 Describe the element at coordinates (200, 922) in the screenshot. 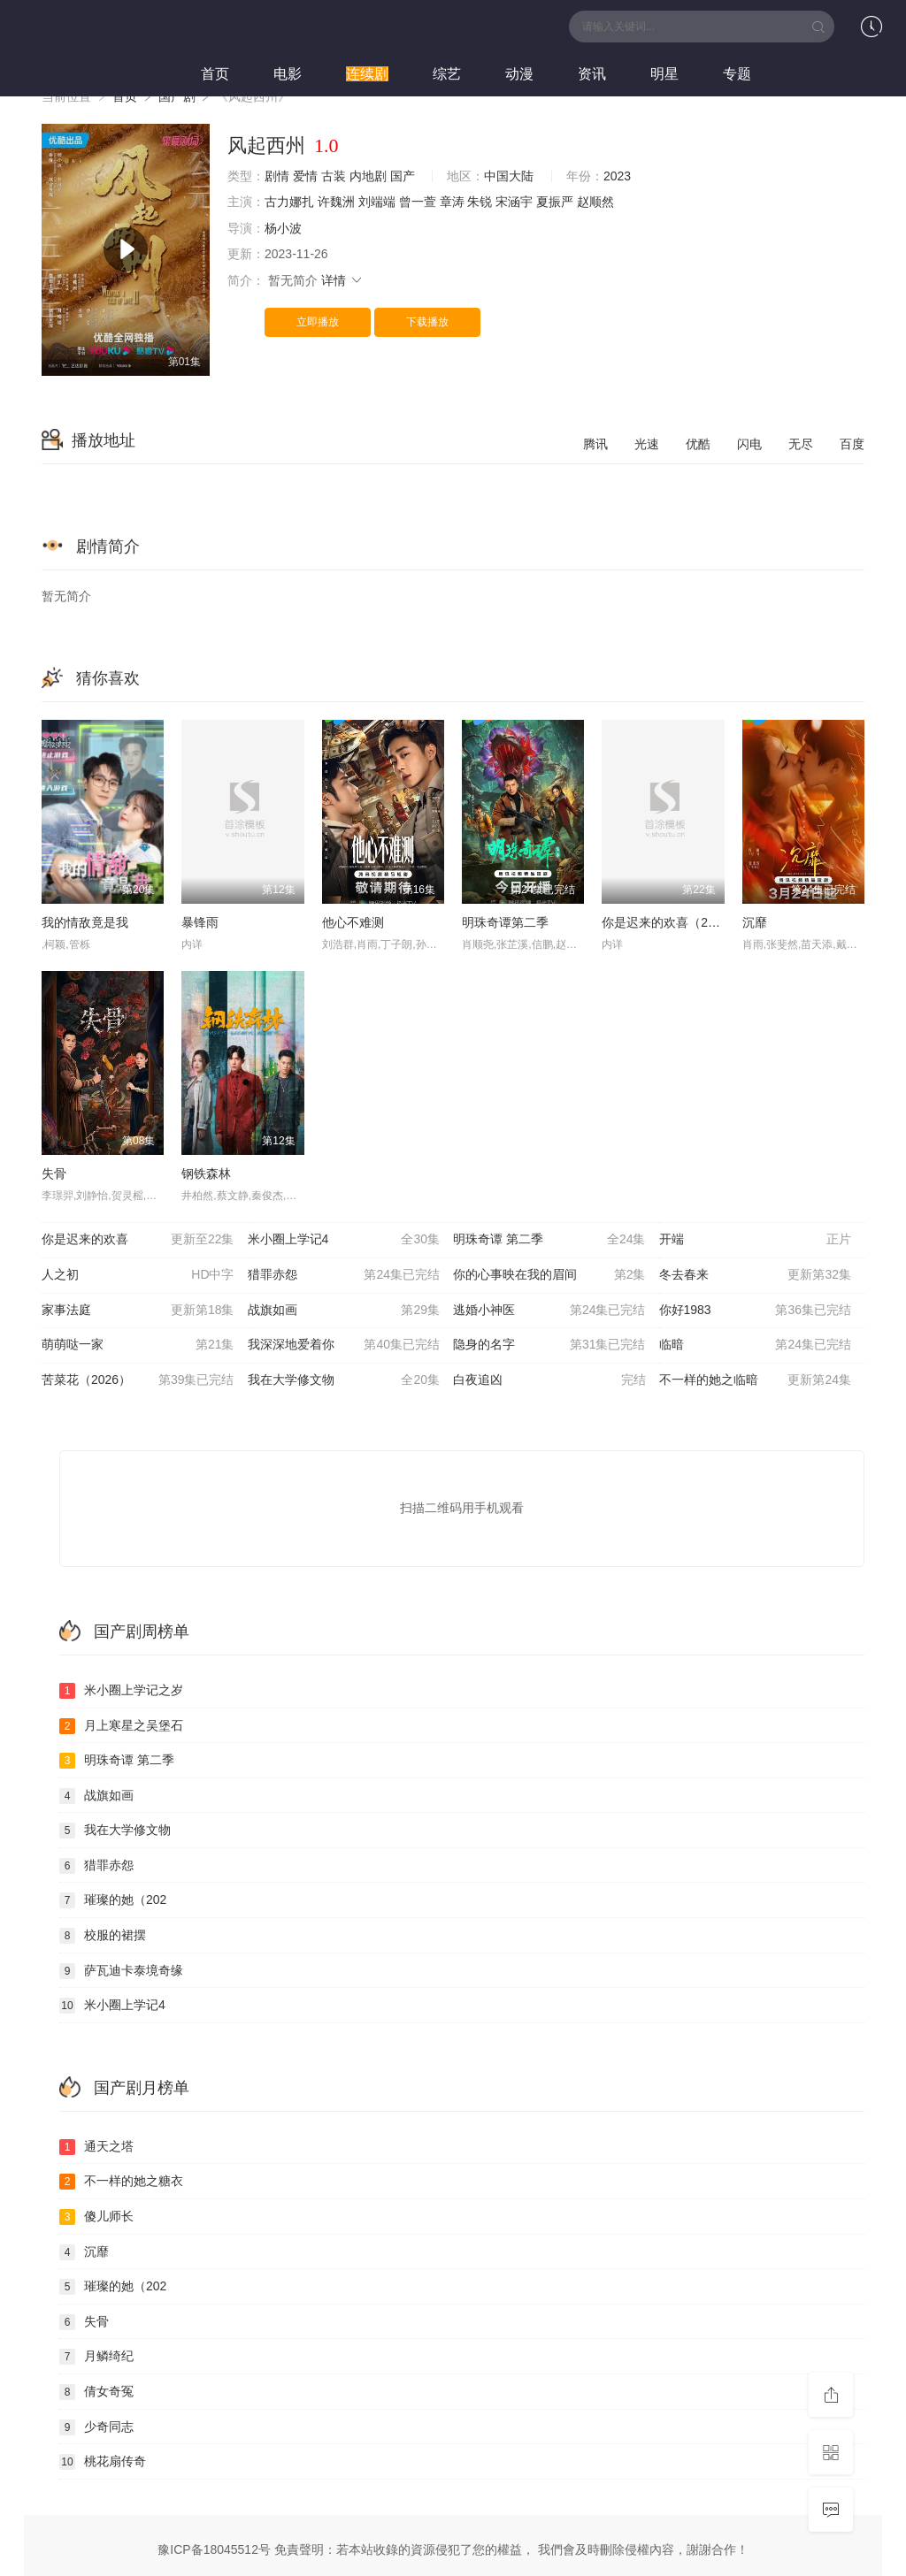

I see `暴锋雨` at that location.